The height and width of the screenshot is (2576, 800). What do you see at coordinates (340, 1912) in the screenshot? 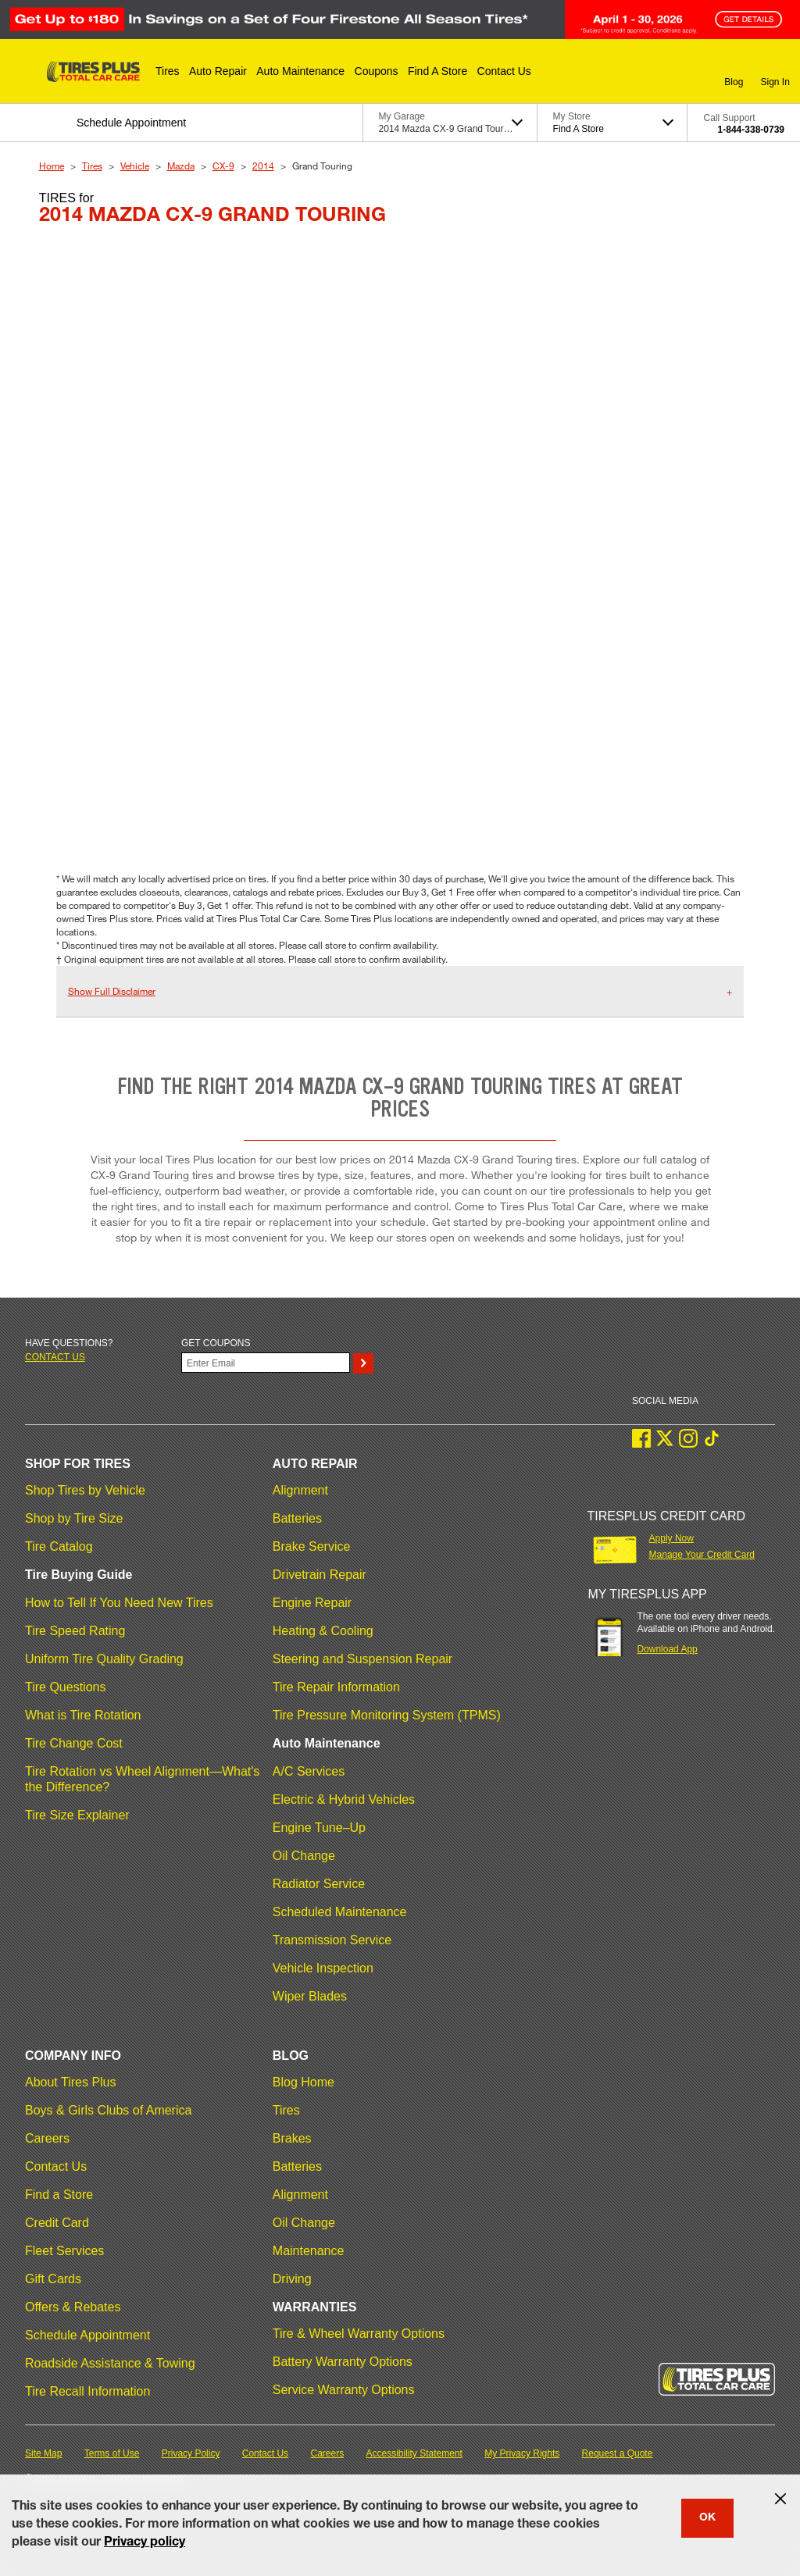
I see `Scheduled Maintenance` at bounding box center [340, 1912].